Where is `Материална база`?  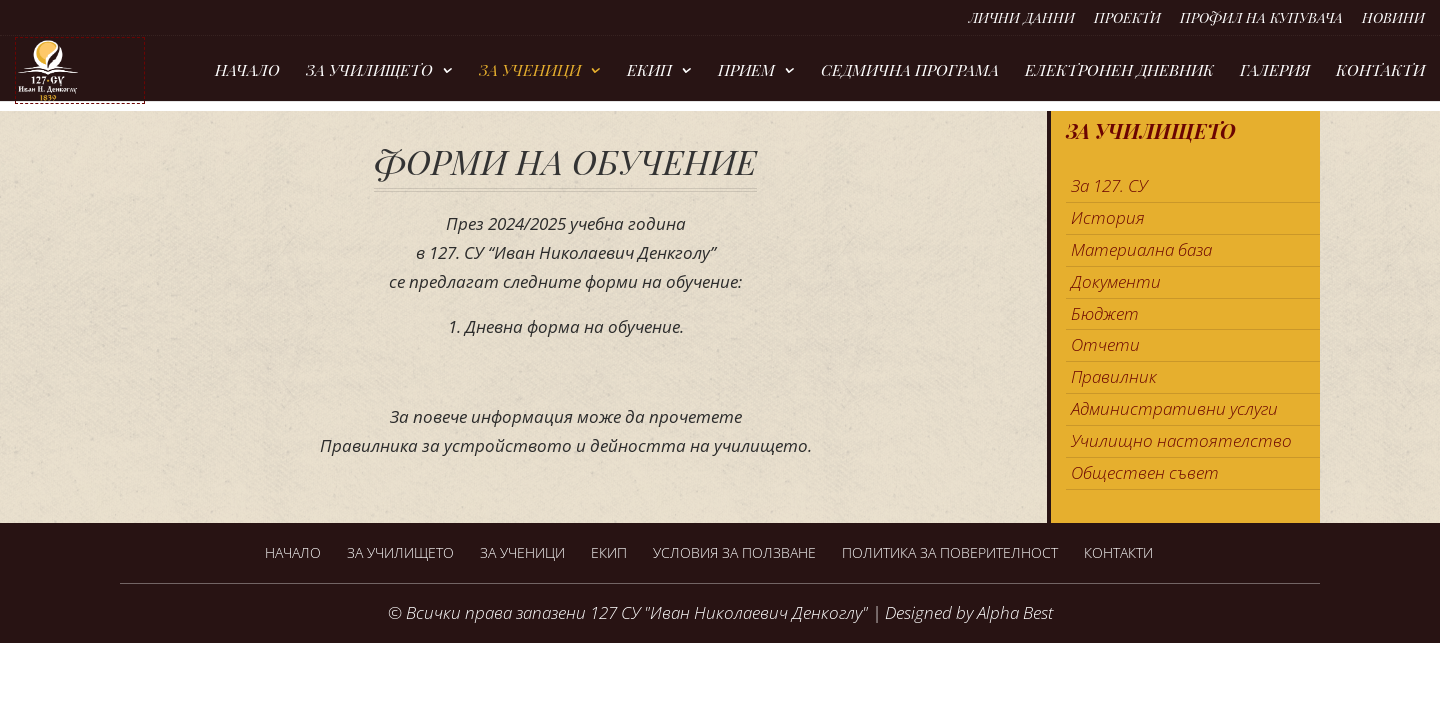 Материална база is located at coordinates (1141, 249).